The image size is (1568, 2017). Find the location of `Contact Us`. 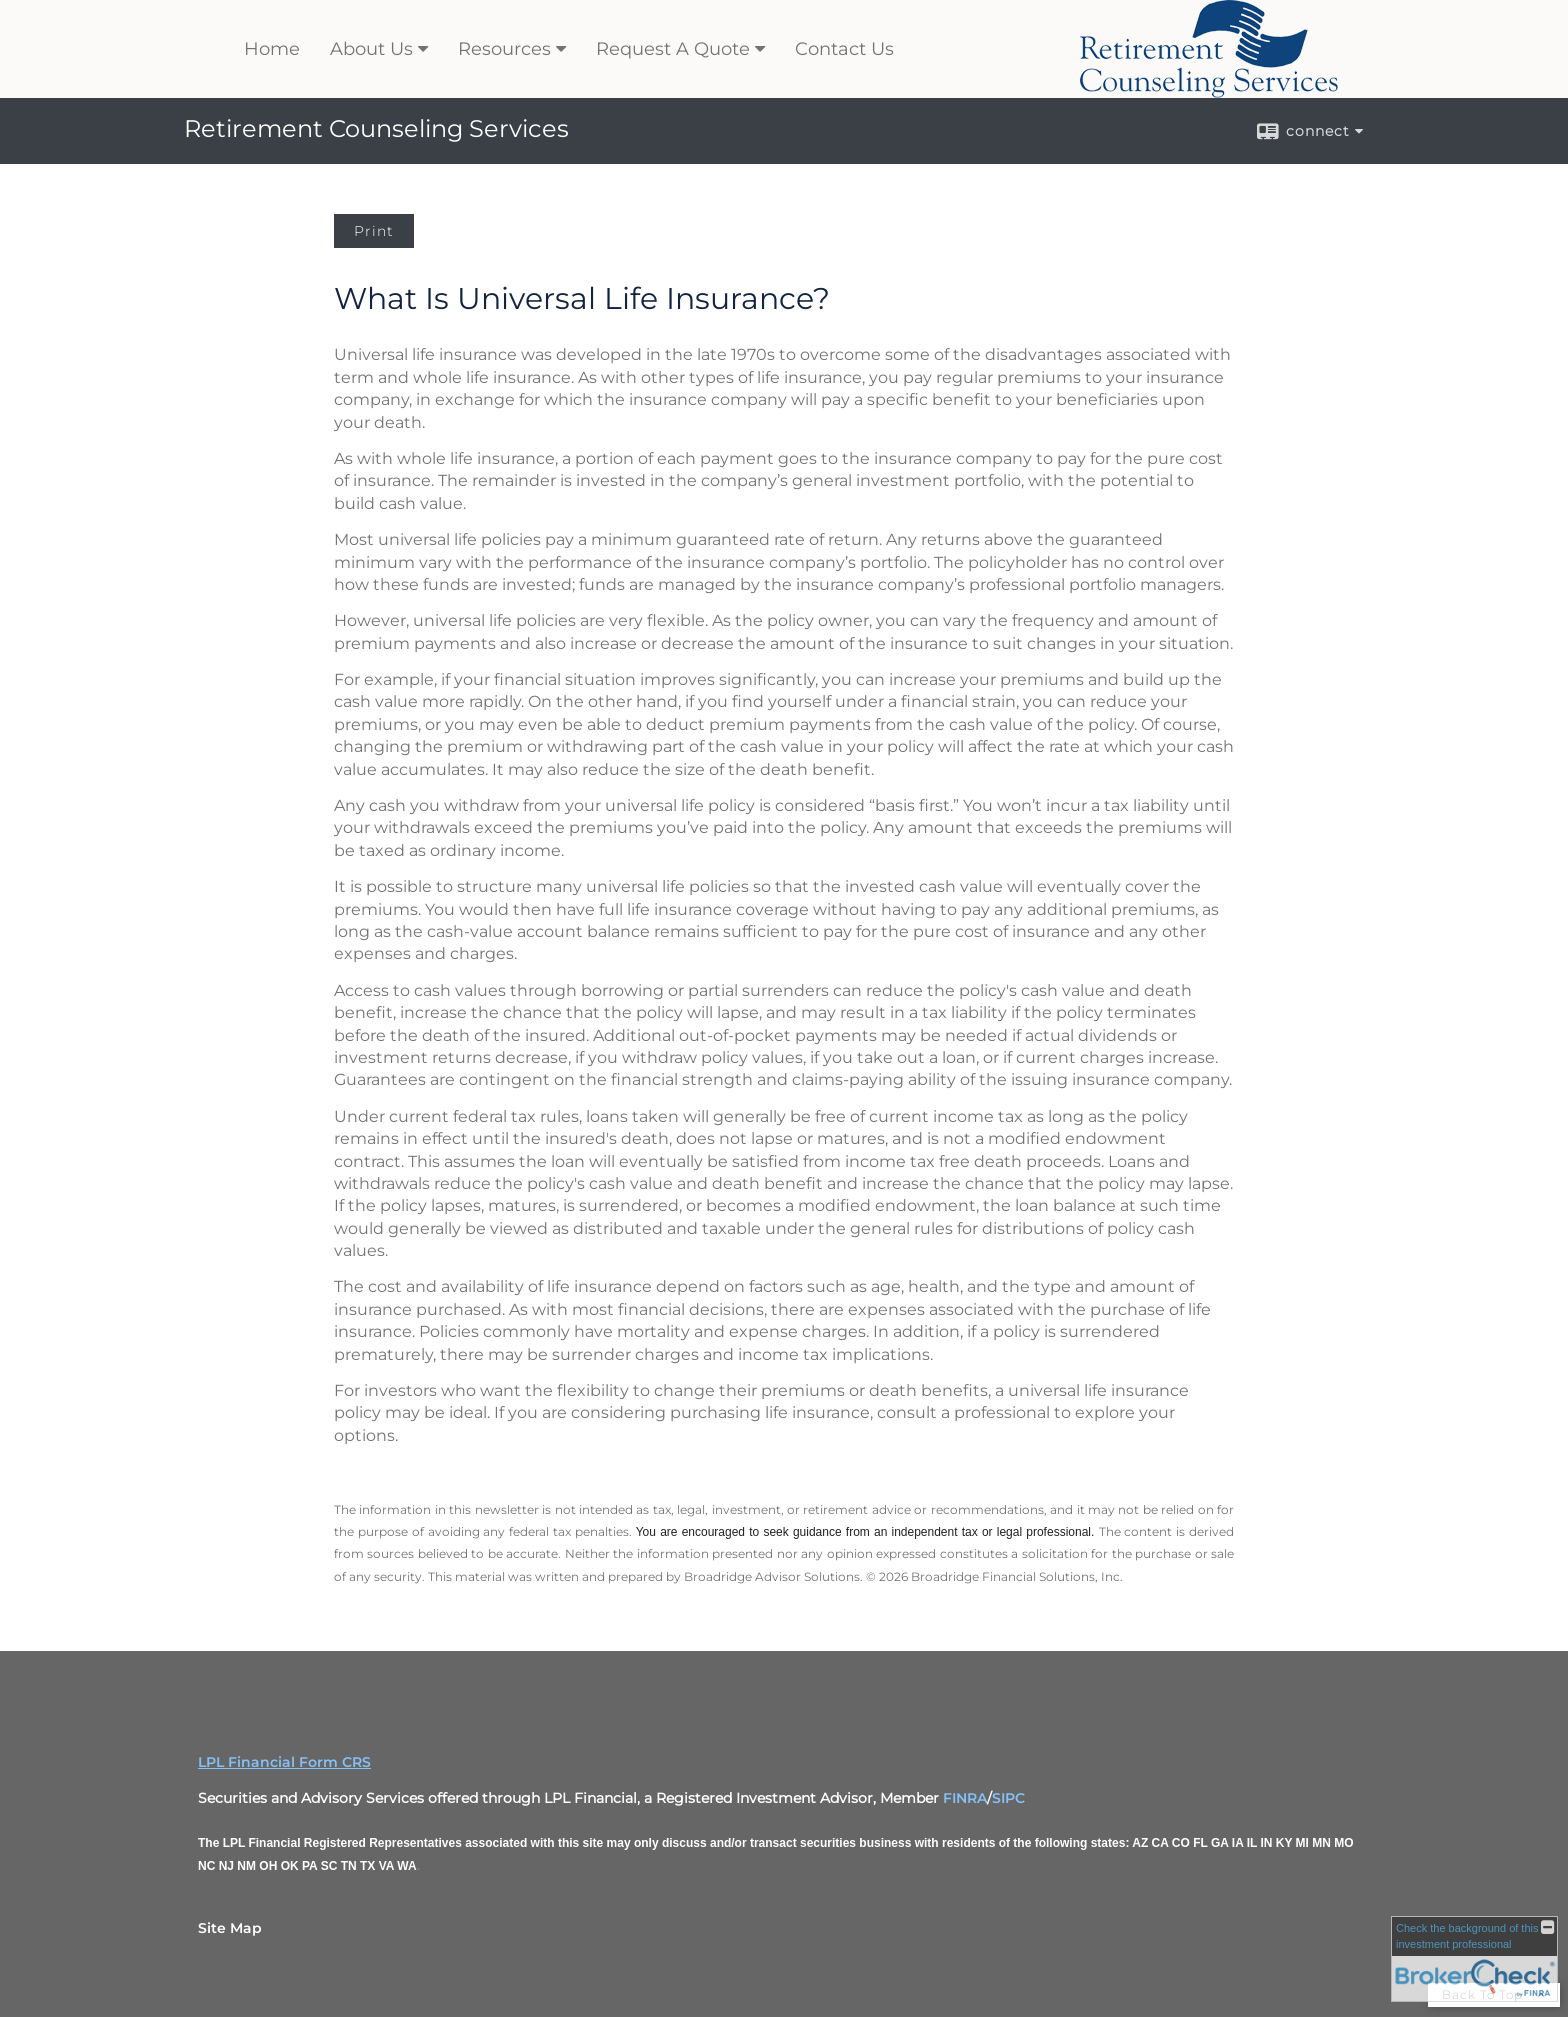

Contact Us is located at coordinates (844, 49).